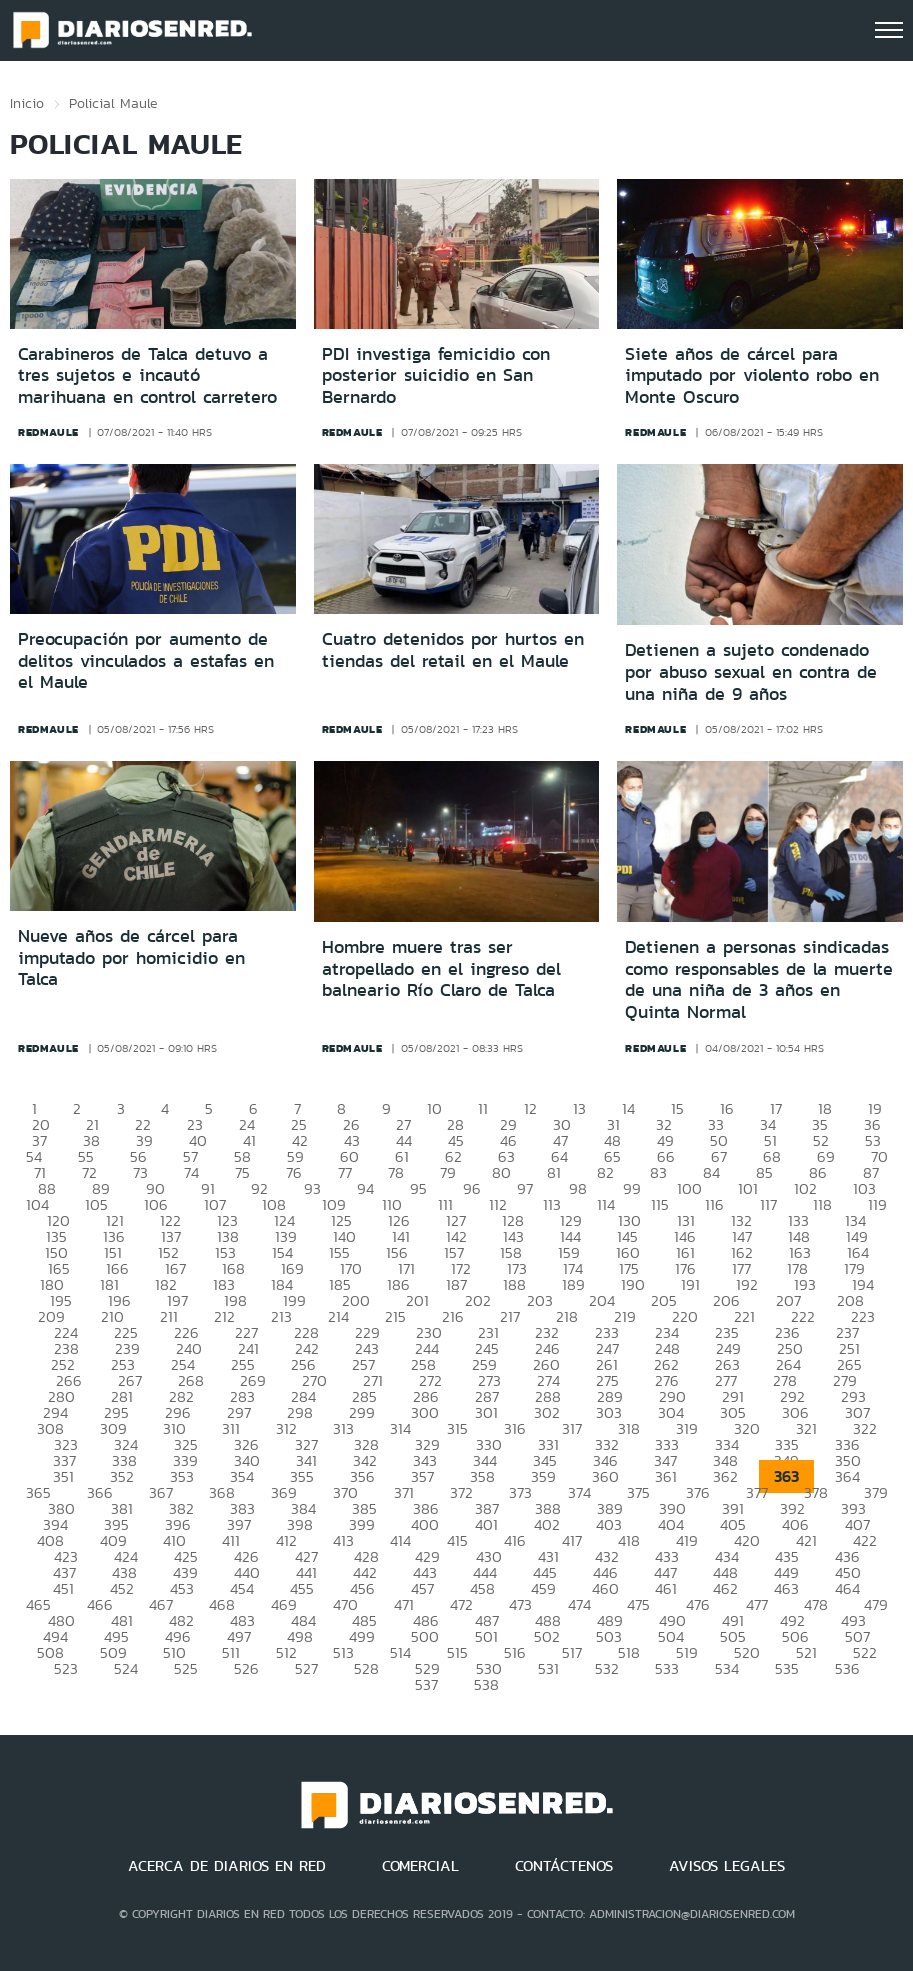 The height and width of the screenshot is (1971, 913). What do you see at coordinates (632, 1188) in the screenshot?
I see `99` at bounding box center [632, 1188].